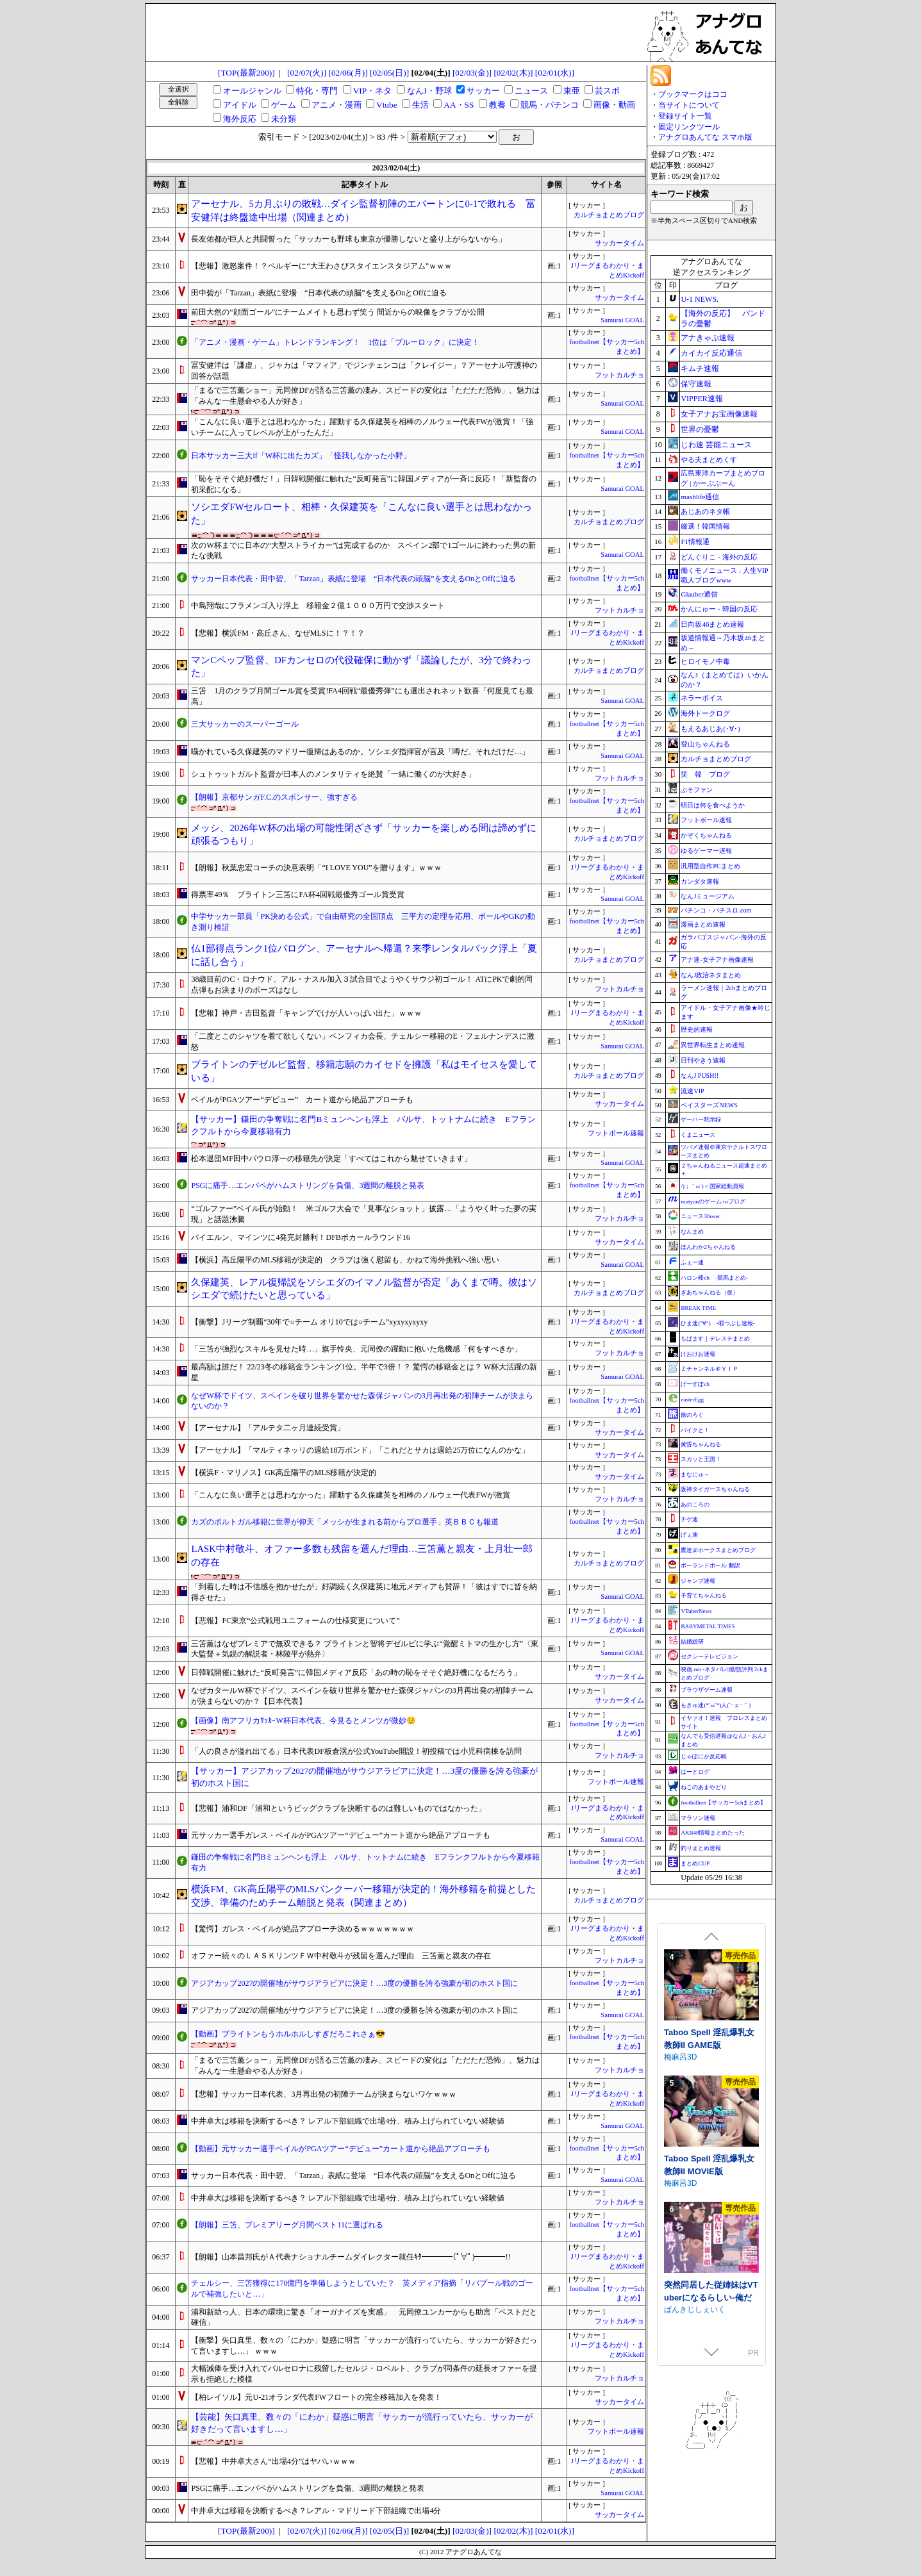 Image resolution: width=921 pixels, height=2576 pixels. I want to click on mutyunのゲーム+αブログ, so click(713, 1201).